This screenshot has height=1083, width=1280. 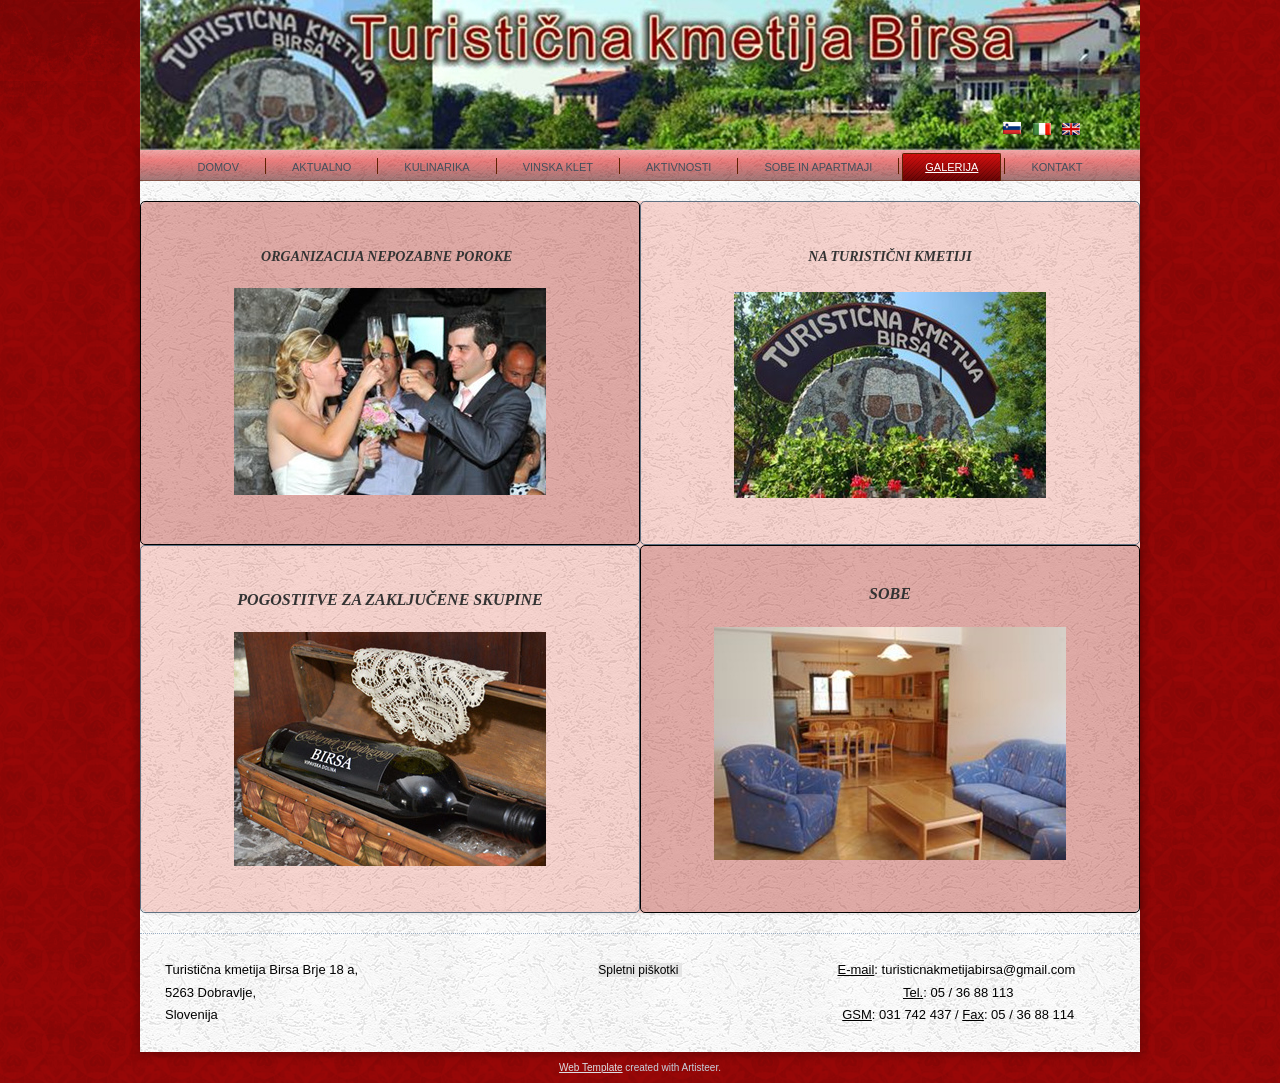 What do you see at coordinates (1056, 167) in the screenshot?
I see `Kontakt` at bounding box center [1056, 167].